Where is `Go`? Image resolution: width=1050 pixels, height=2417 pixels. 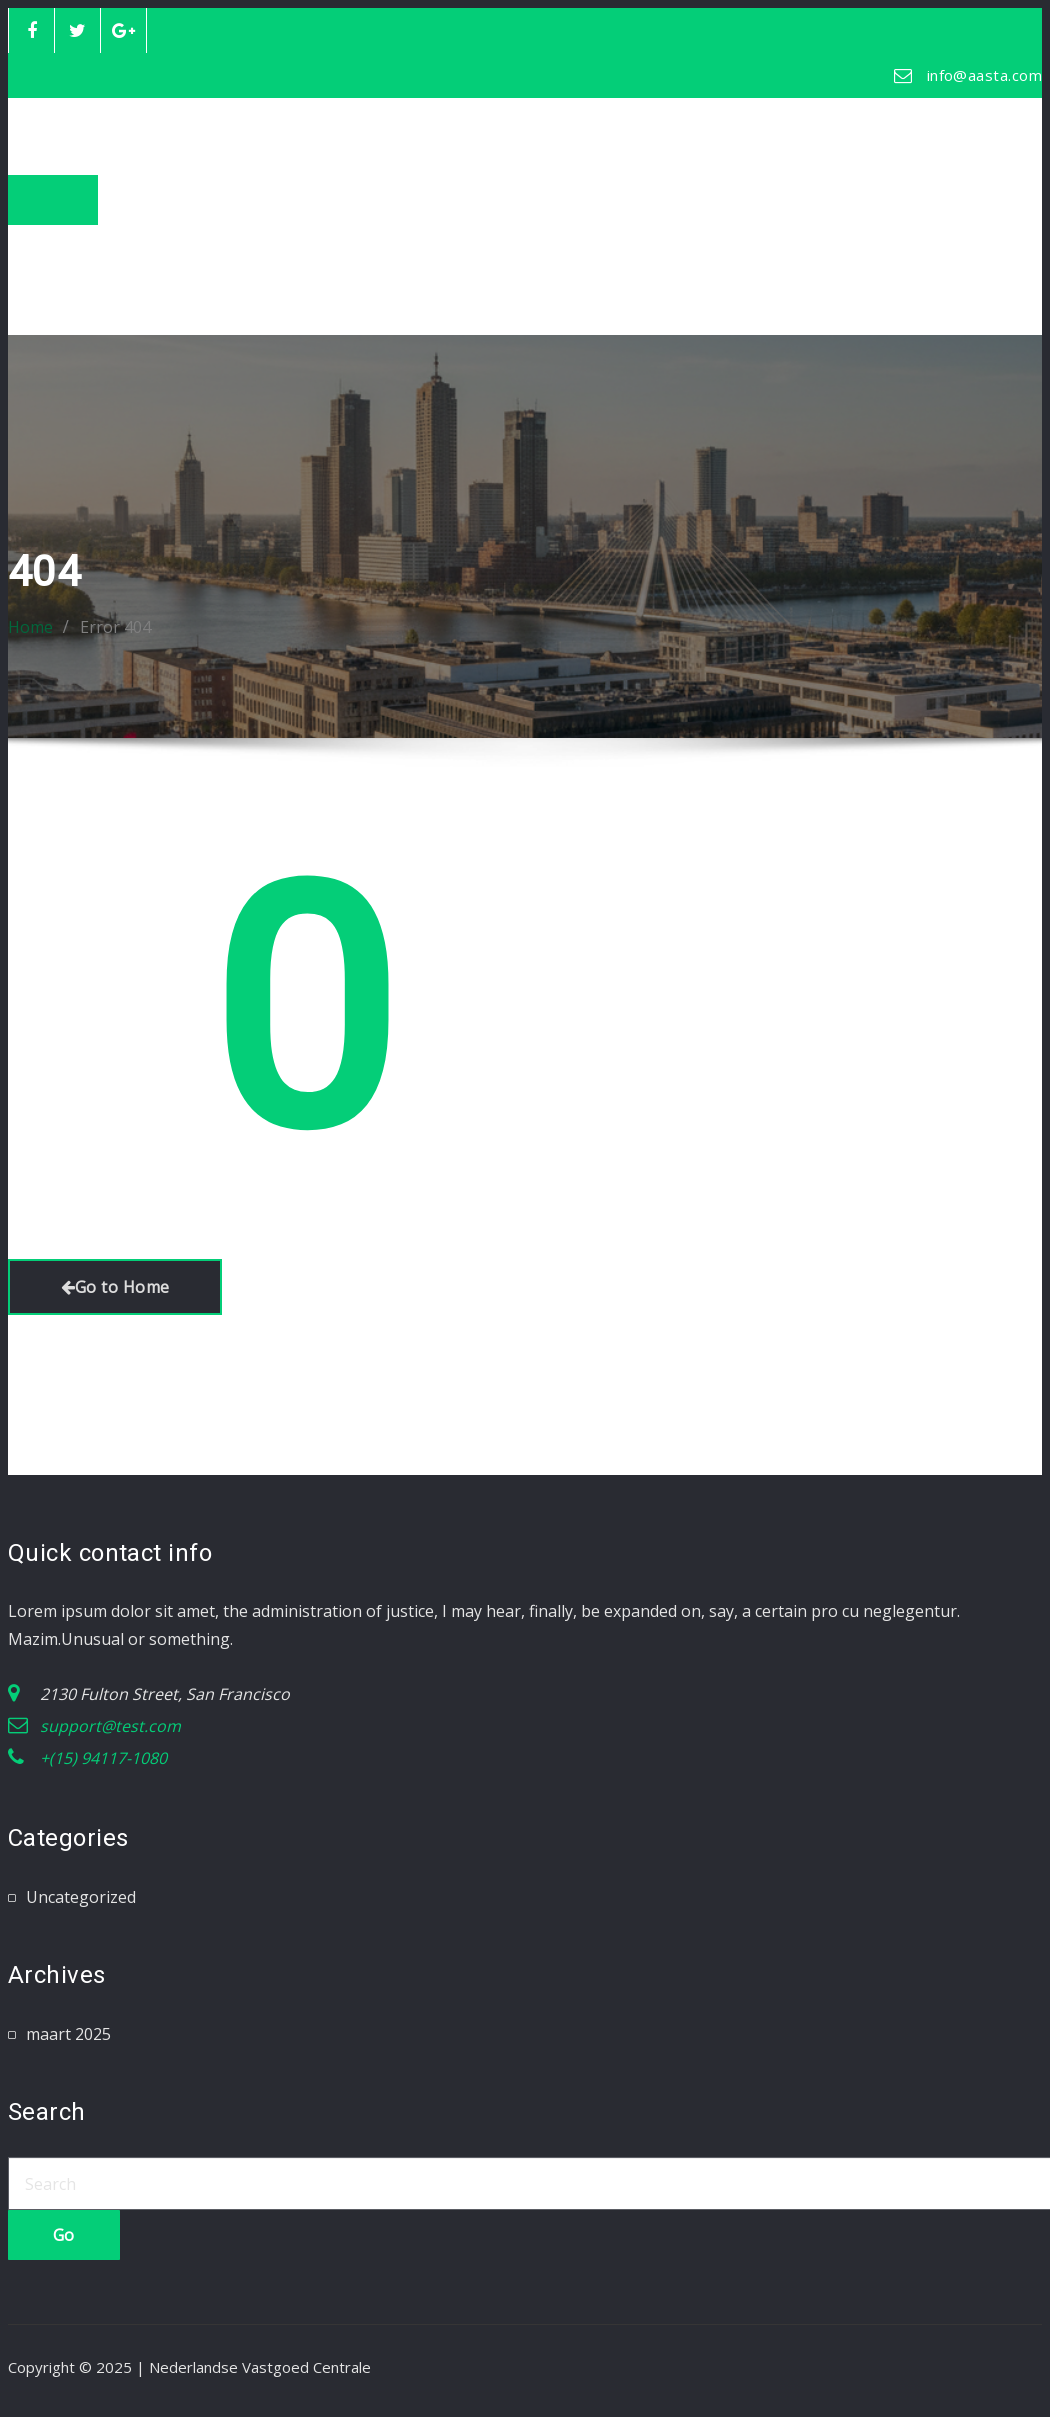 Go is located at coordinates (64, 2235).